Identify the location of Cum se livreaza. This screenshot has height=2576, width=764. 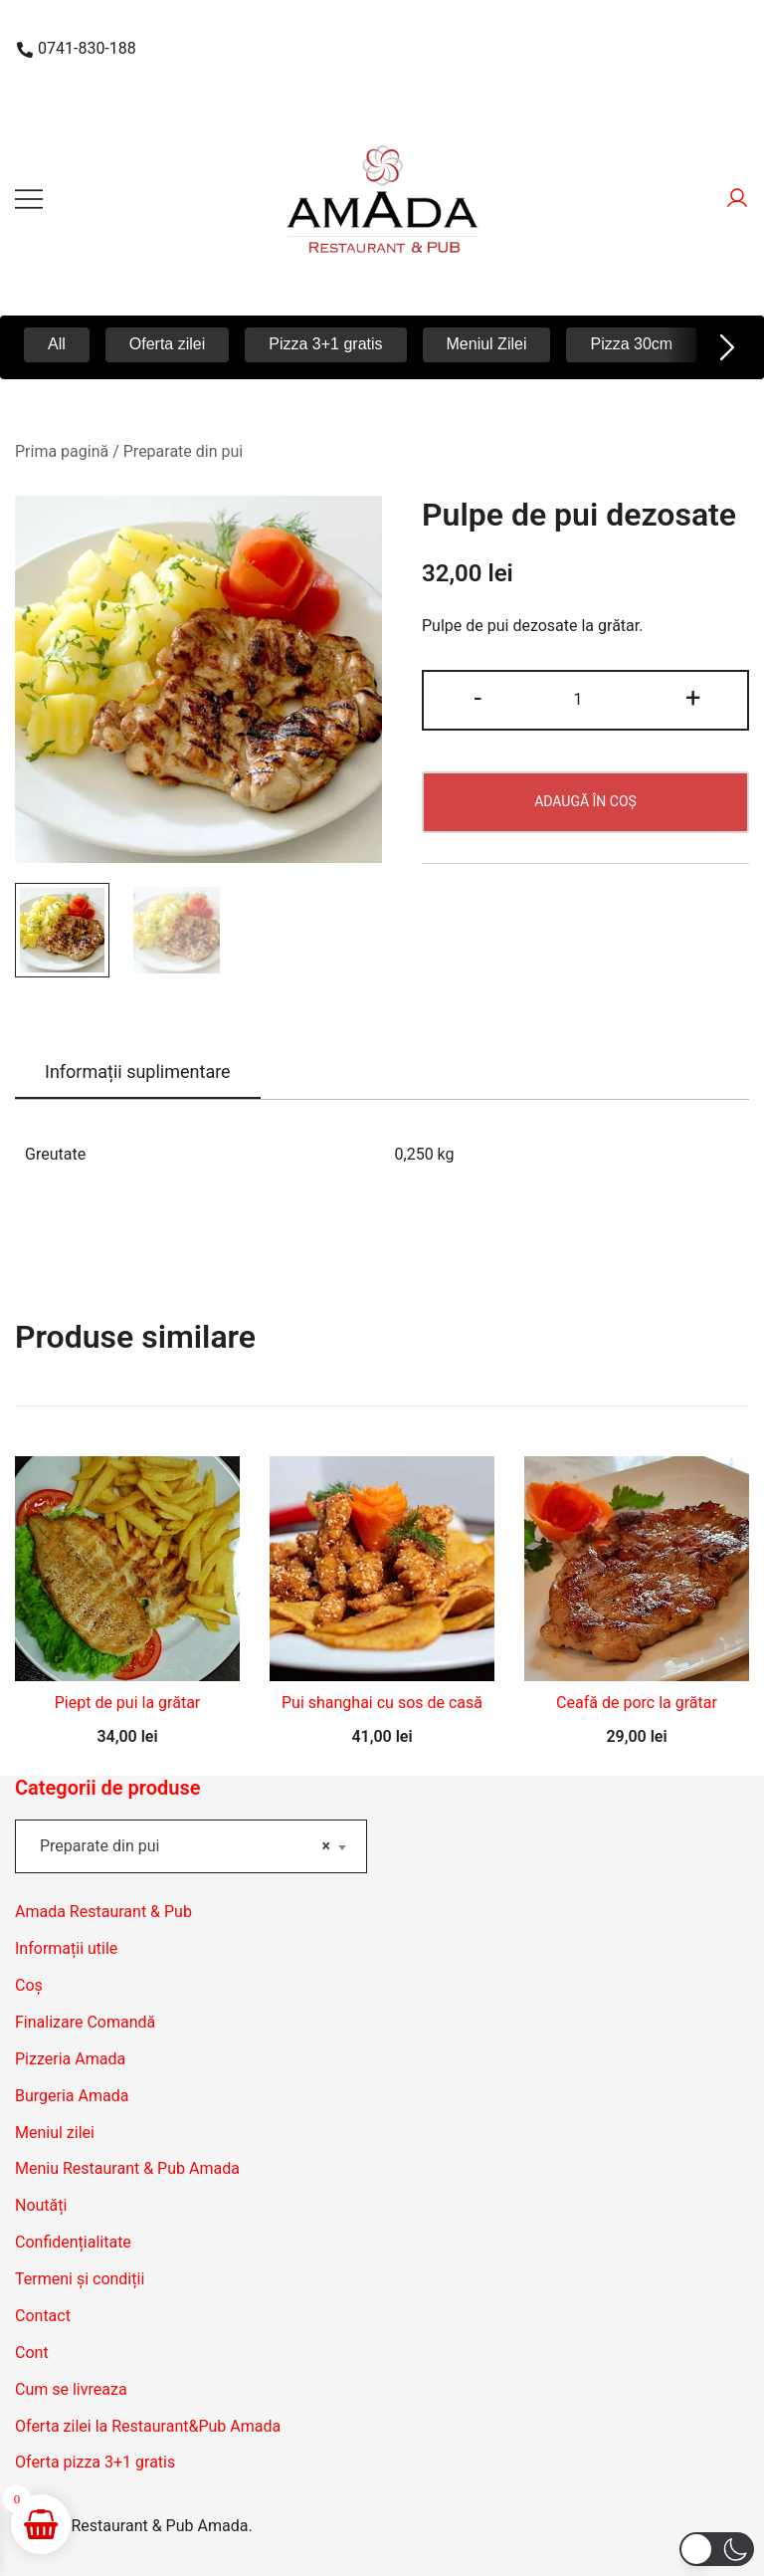
(71, 2389).